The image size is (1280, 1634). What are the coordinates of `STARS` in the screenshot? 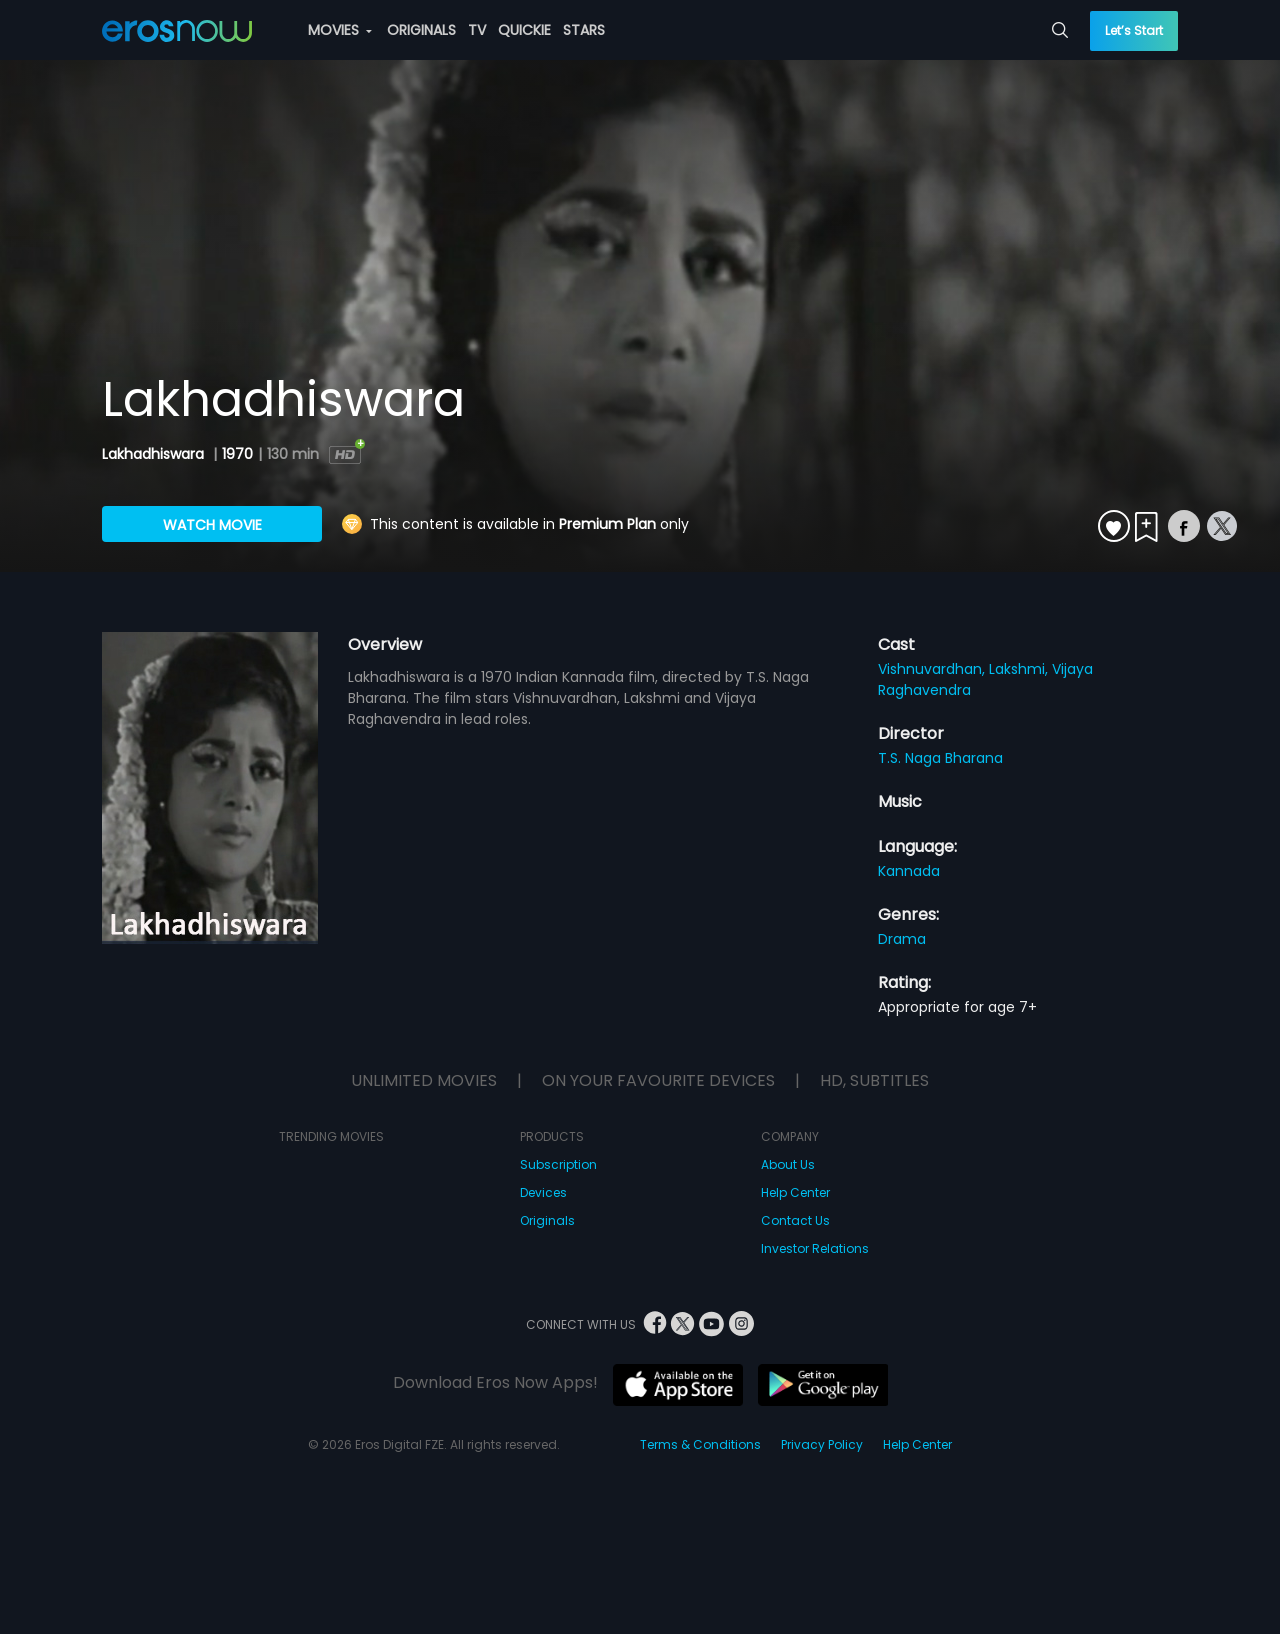 It's located at (584, 30).